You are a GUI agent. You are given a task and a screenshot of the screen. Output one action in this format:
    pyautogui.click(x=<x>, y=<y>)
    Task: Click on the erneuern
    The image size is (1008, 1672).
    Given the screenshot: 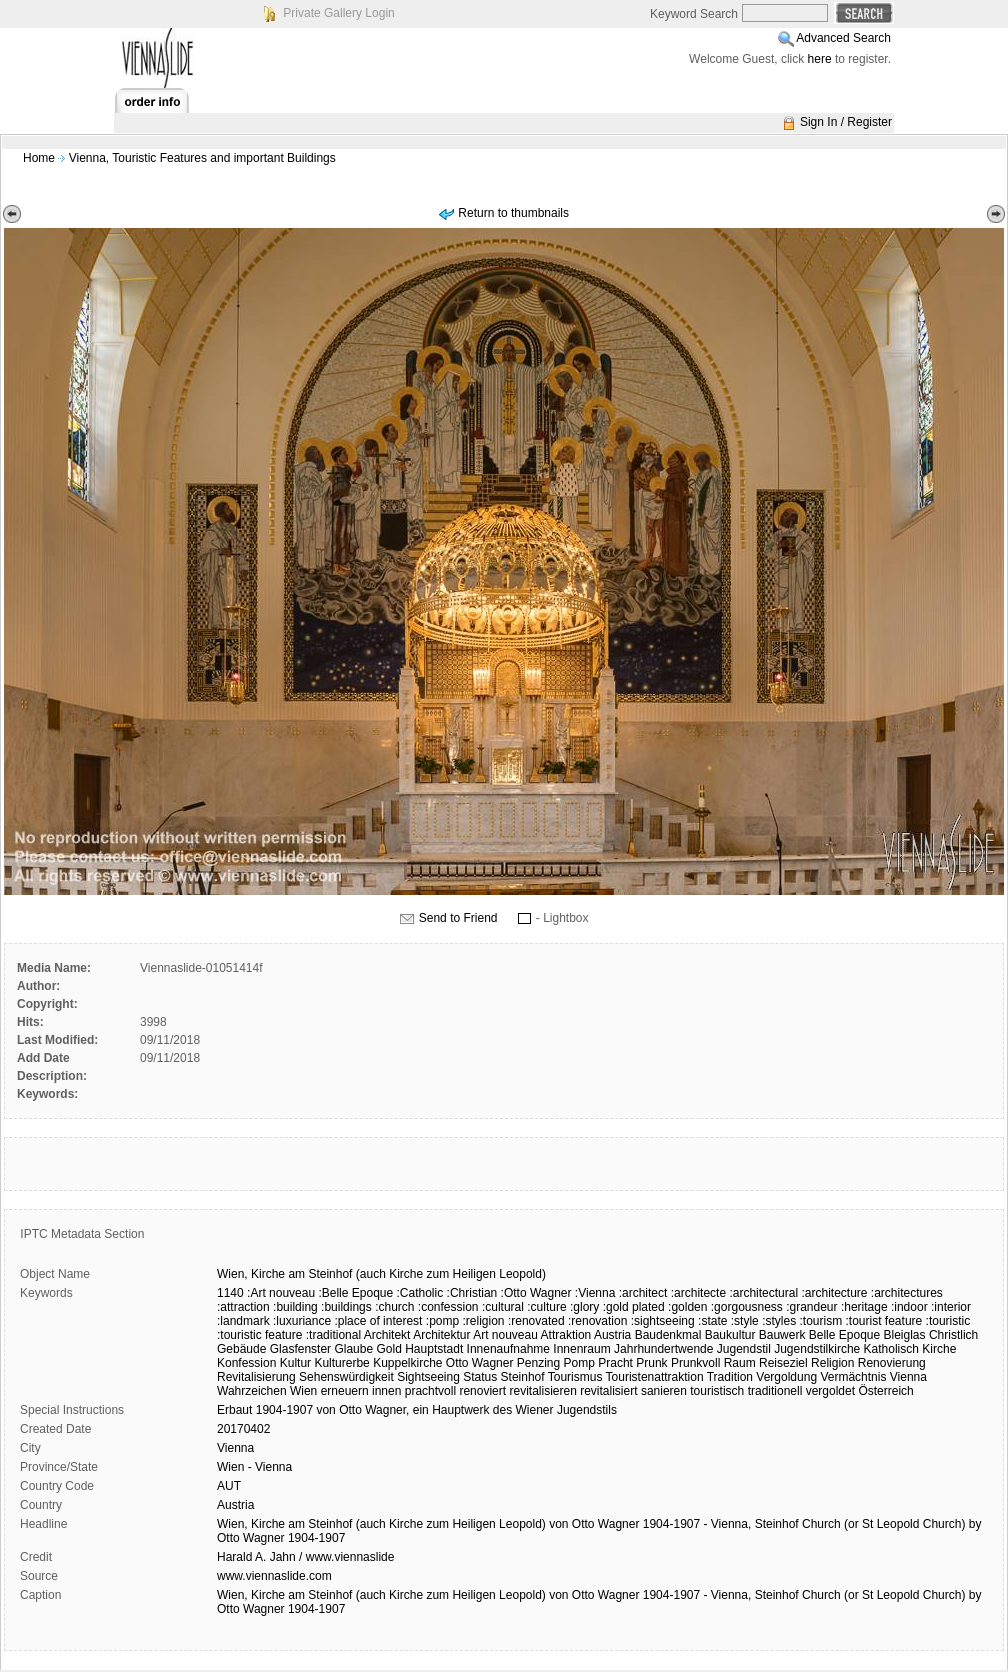 What is the action you would take?
    pyautogui.click(x=345, y=1391)
    